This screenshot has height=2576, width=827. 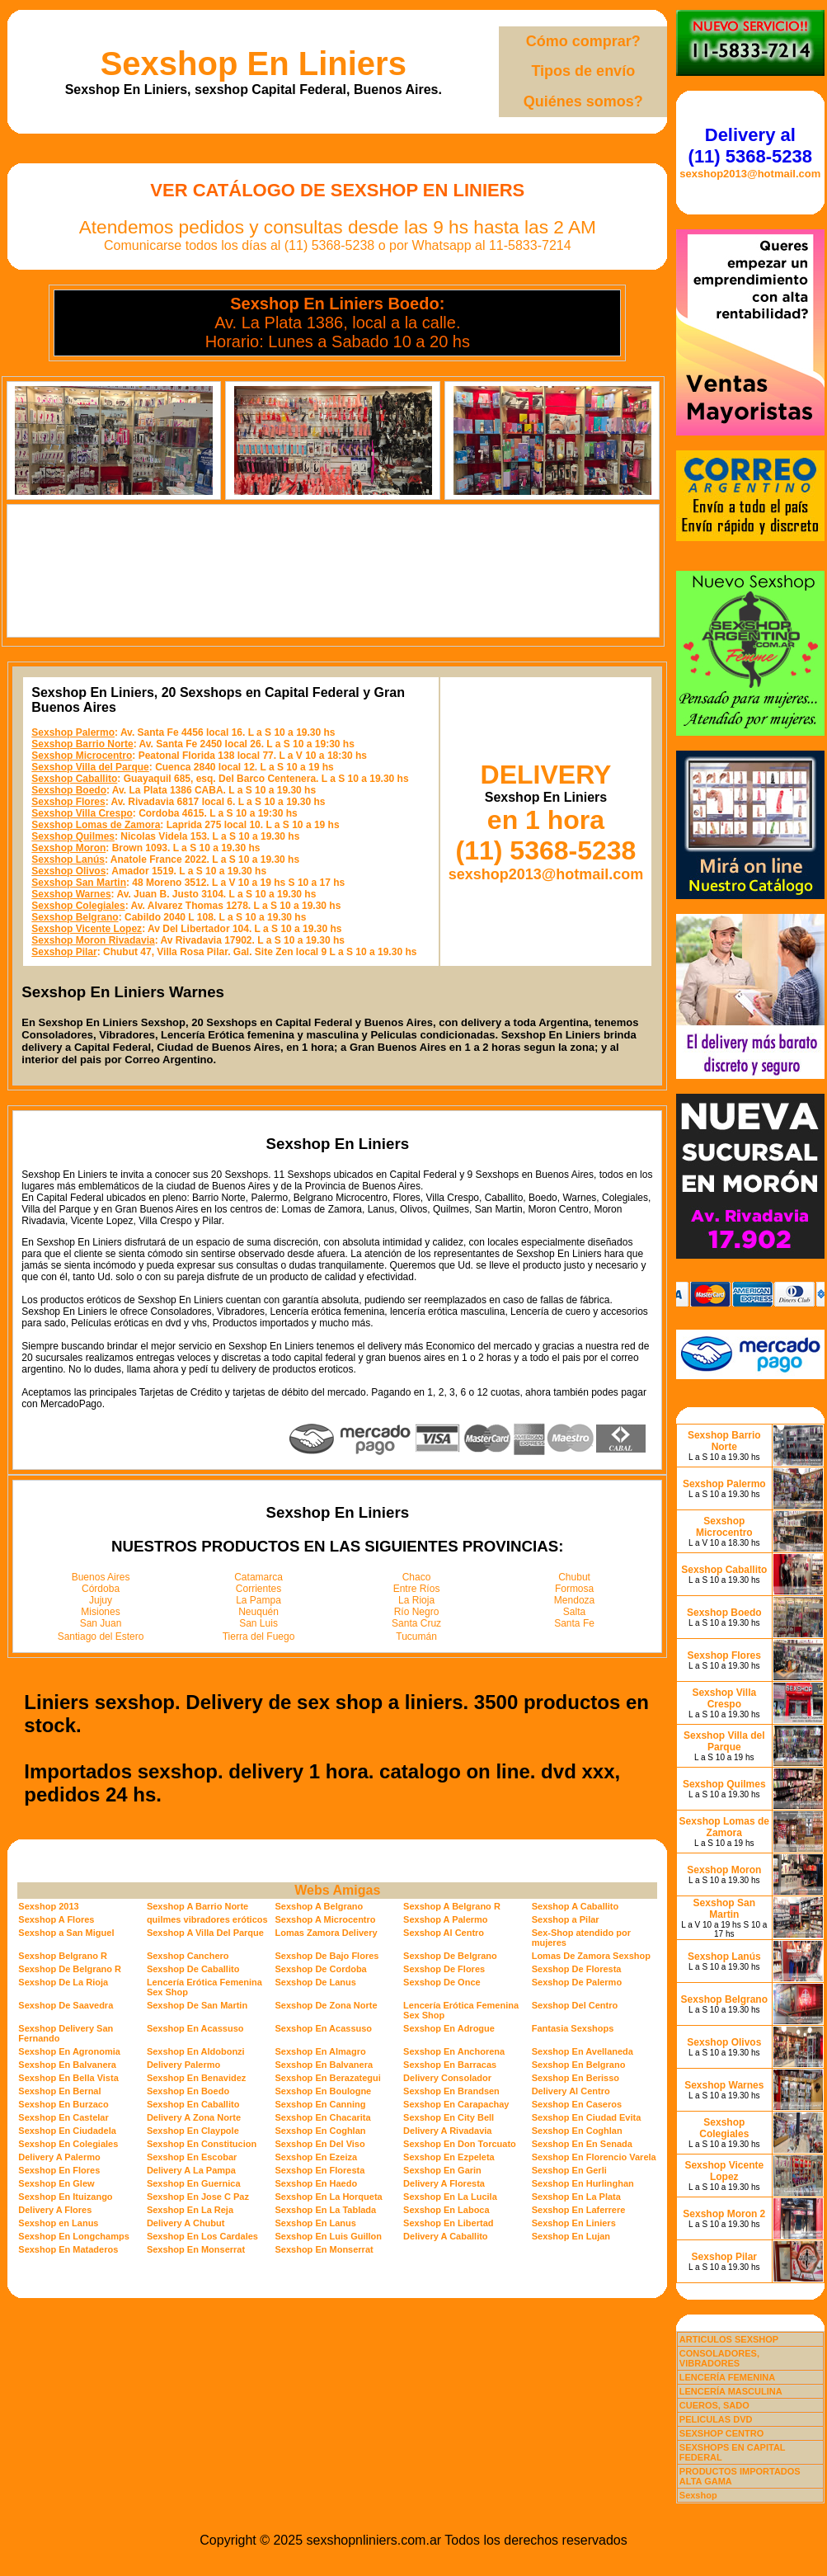 What do you see at coordinates (90, 767) in the screenshot?
I see `Sexshop Villa del Parque` at bounding box center [90, 767].